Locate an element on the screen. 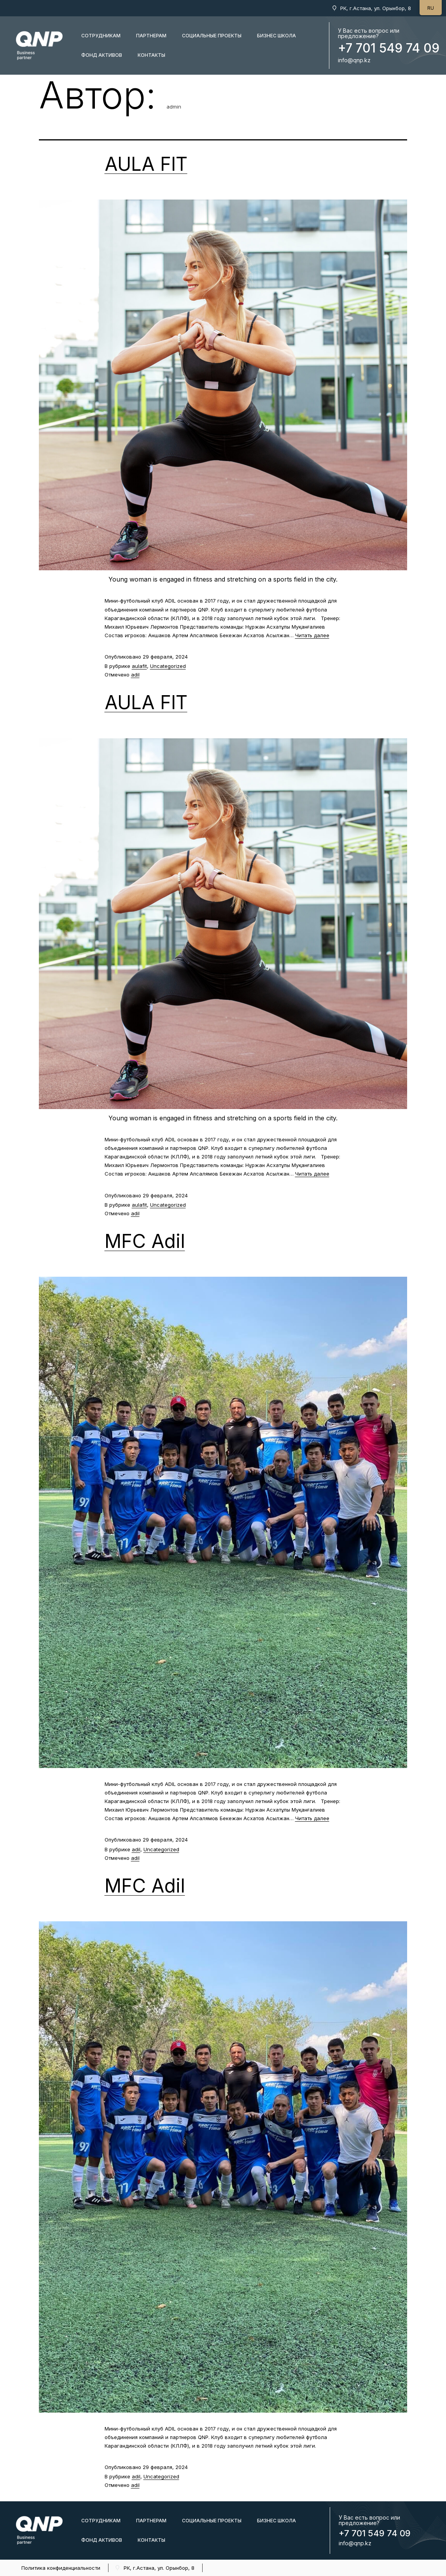 The width and height of the screenshot is (446, 2576). Uncategorized is located at coordinates (168, 666).